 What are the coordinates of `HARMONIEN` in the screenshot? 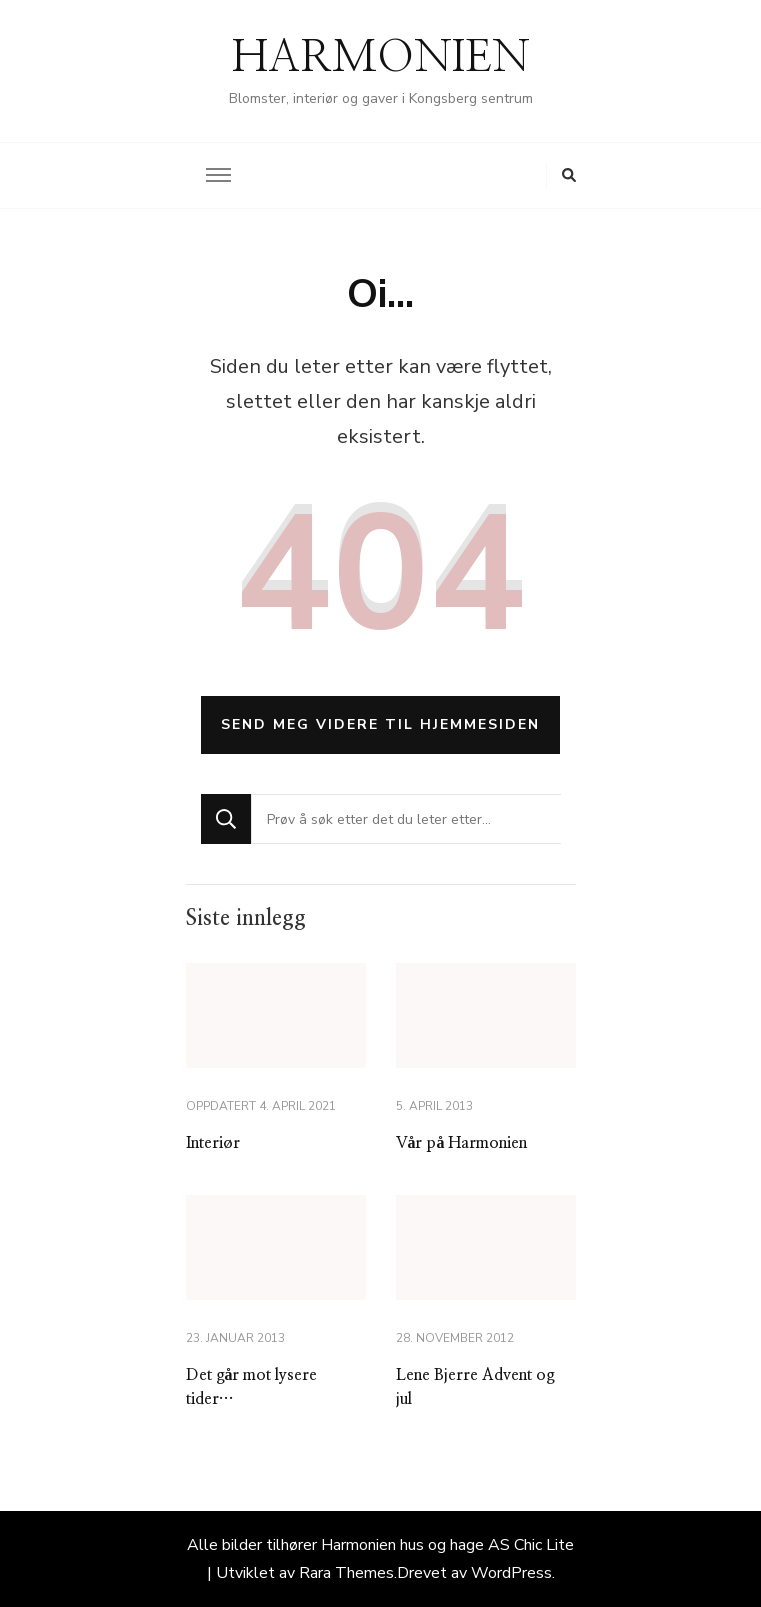 It's located at (381, 58).